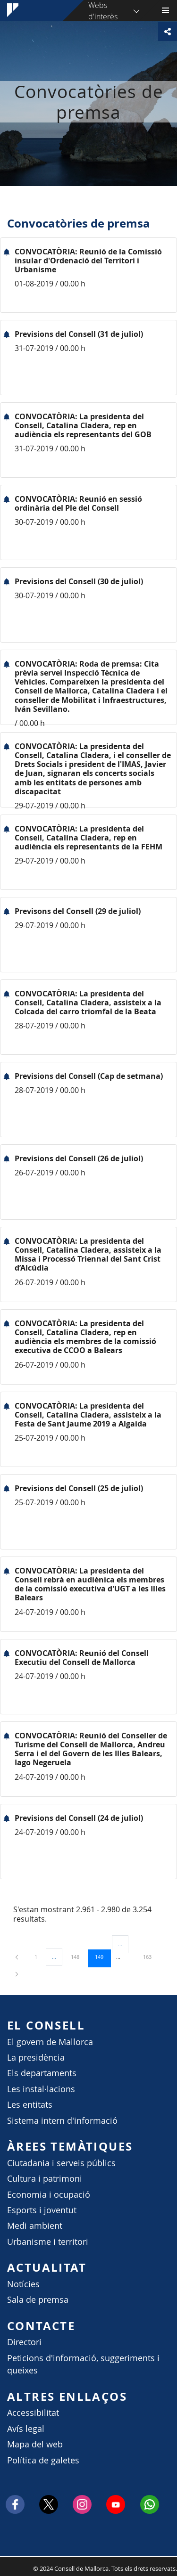 This screenshot has height=2576, width=177. What do you see at coordinates (48, 2194) in the screenshot?
I see `Economia i ocupació` at bounding box center [48, 2194].